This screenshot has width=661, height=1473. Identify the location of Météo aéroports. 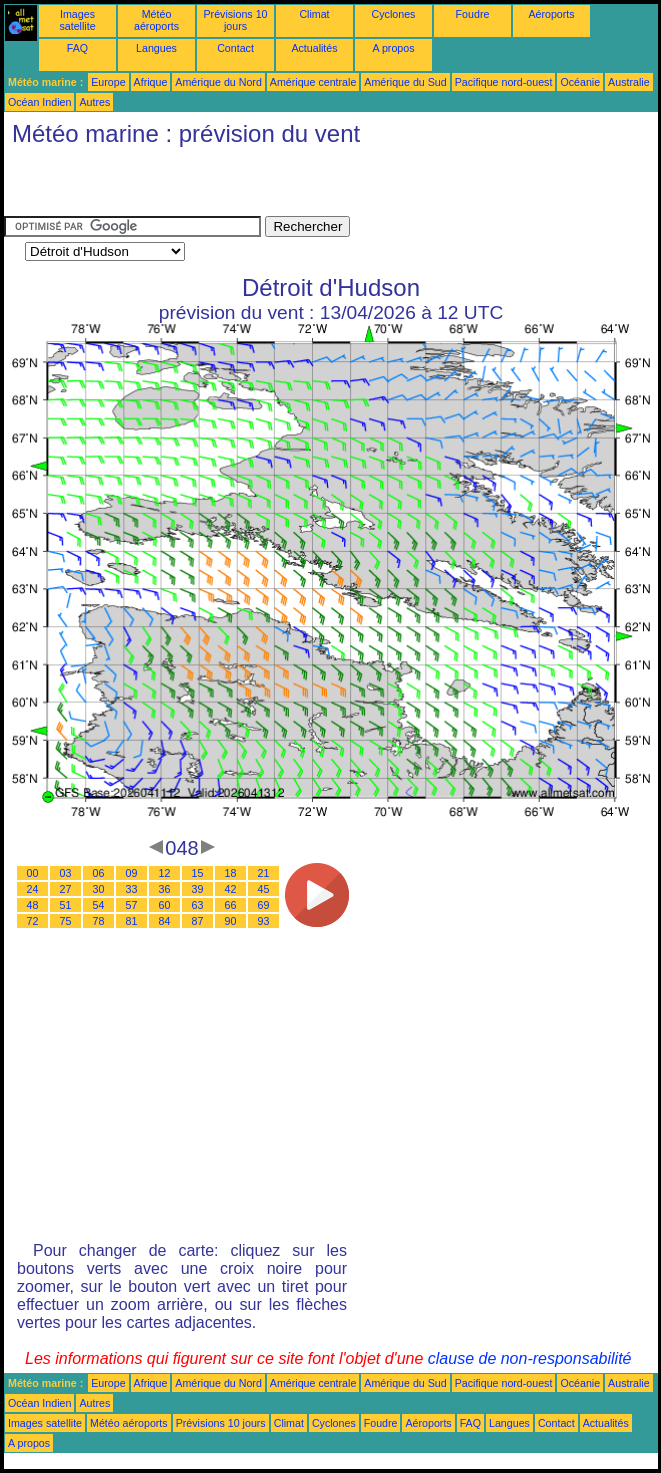
(156, 20).